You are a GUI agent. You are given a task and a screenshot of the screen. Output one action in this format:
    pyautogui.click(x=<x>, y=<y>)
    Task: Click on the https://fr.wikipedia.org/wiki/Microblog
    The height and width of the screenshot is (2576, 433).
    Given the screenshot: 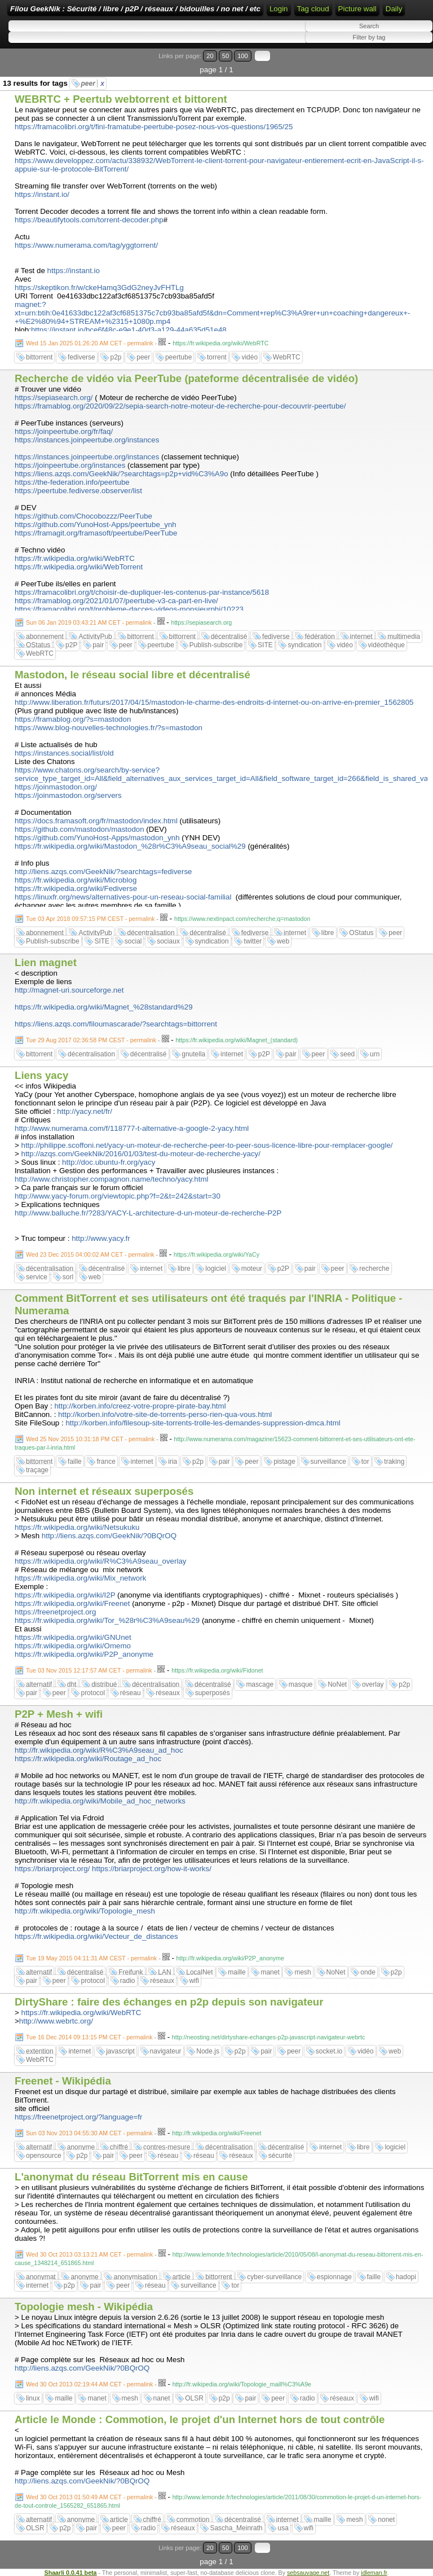 What is the action you would take?
    pyautogui.click(x=75, y=880)
    